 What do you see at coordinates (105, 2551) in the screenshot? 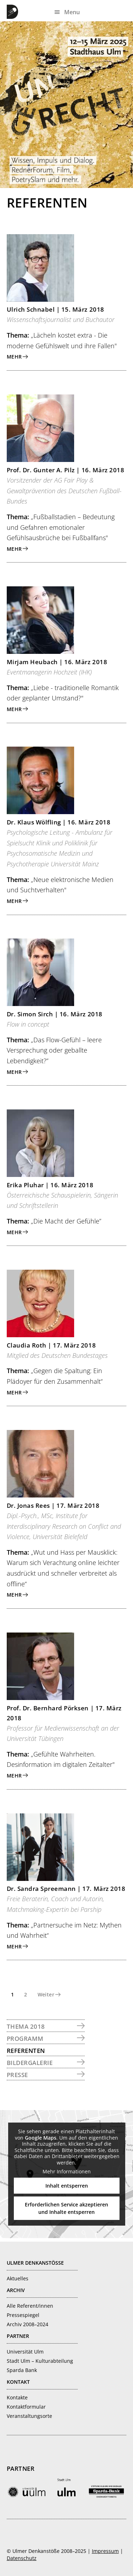
I see `Impressum` at bounding box center [105, 2551].